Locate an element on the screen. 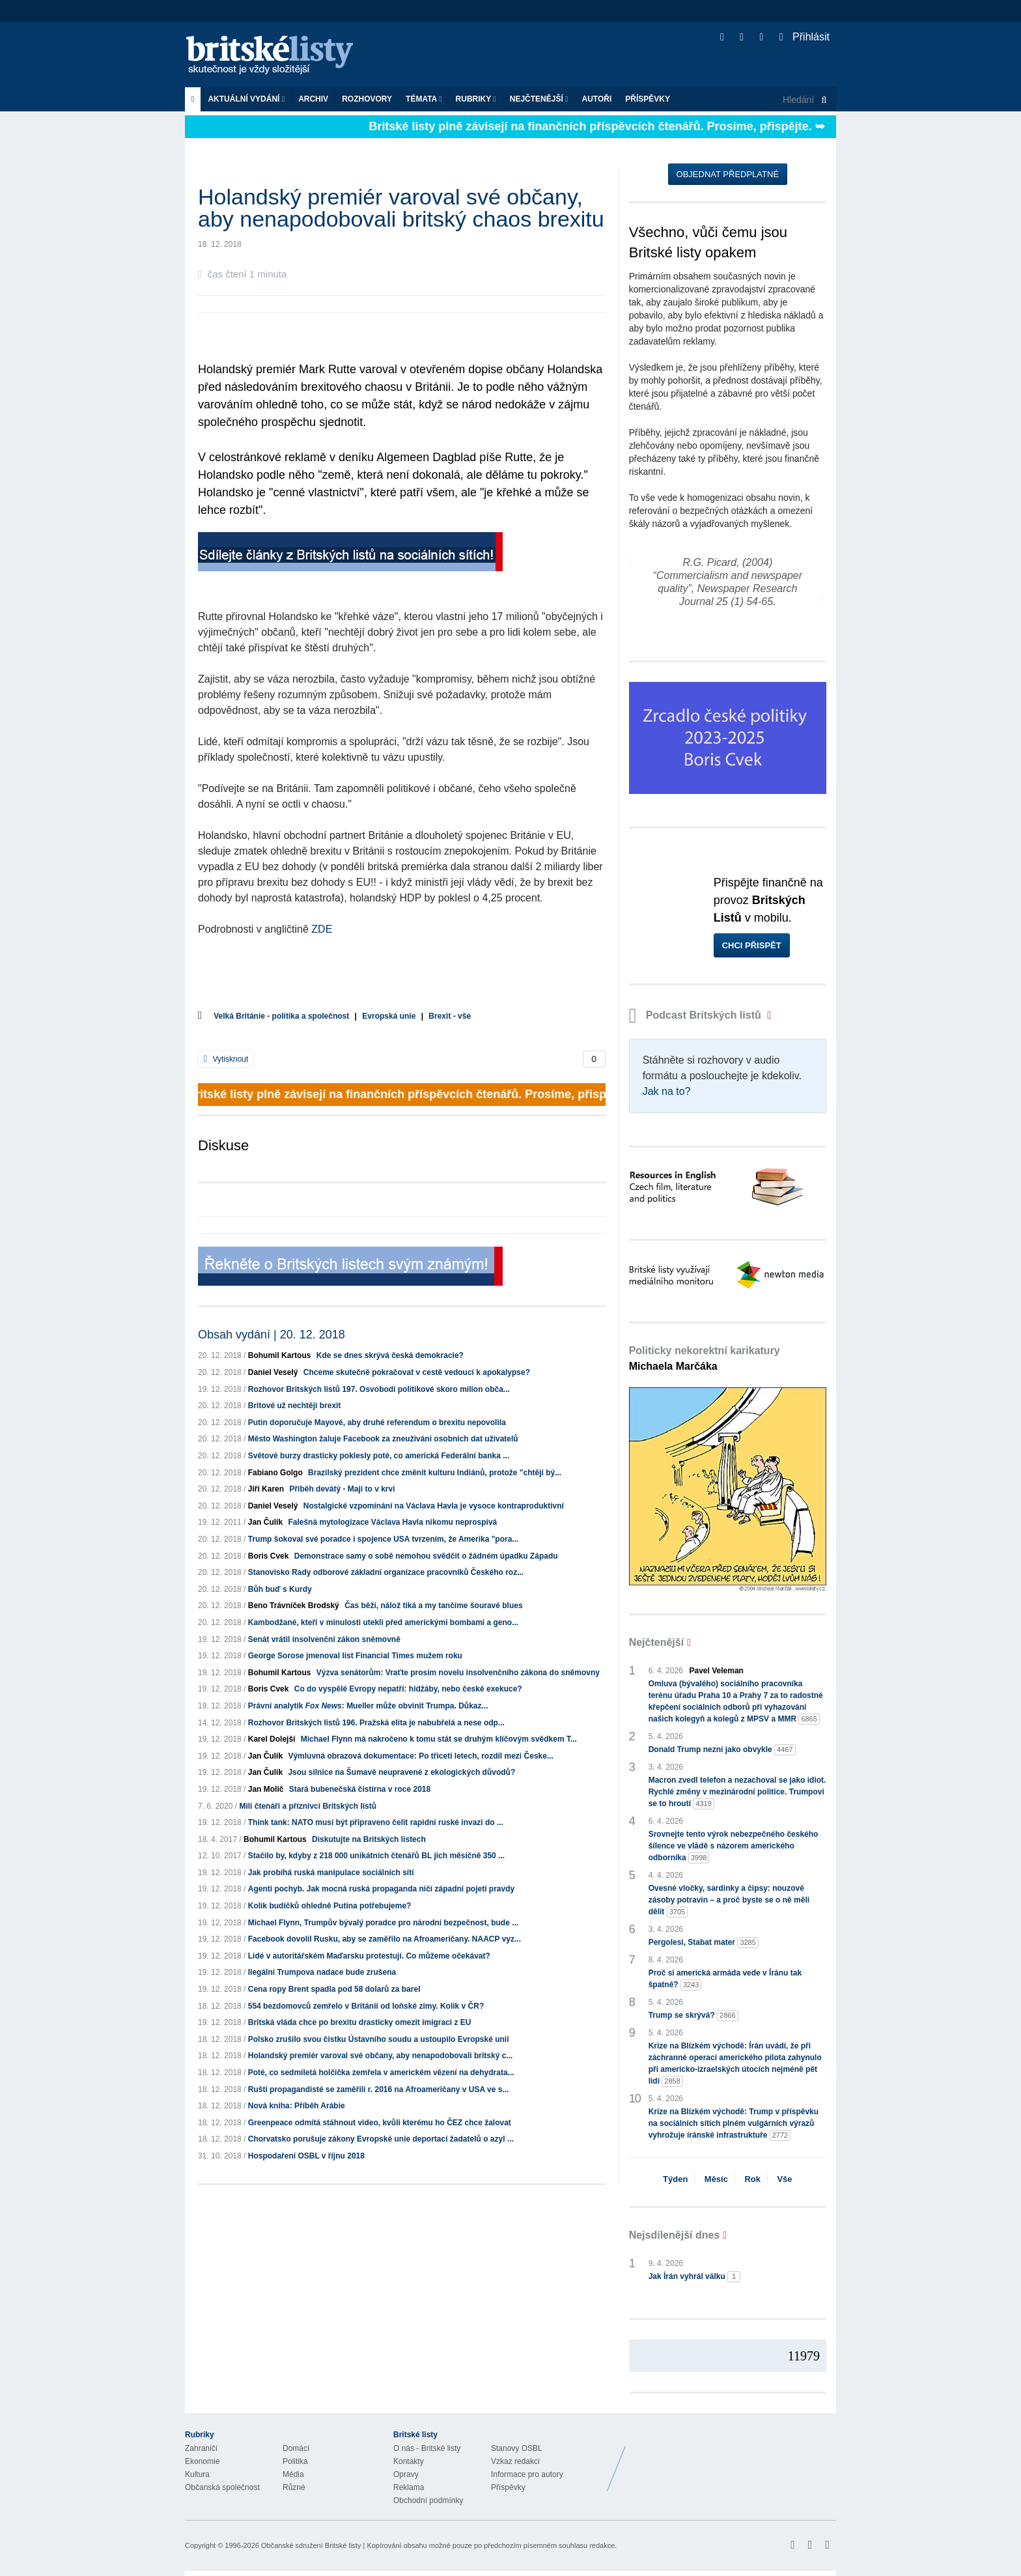 The width and height of the screenshot is (1021, 2576). 554 bezdomovců zemřelo v Británii od loňské zimy. Kolik v ČR? is located at coordinates (366, 2006).